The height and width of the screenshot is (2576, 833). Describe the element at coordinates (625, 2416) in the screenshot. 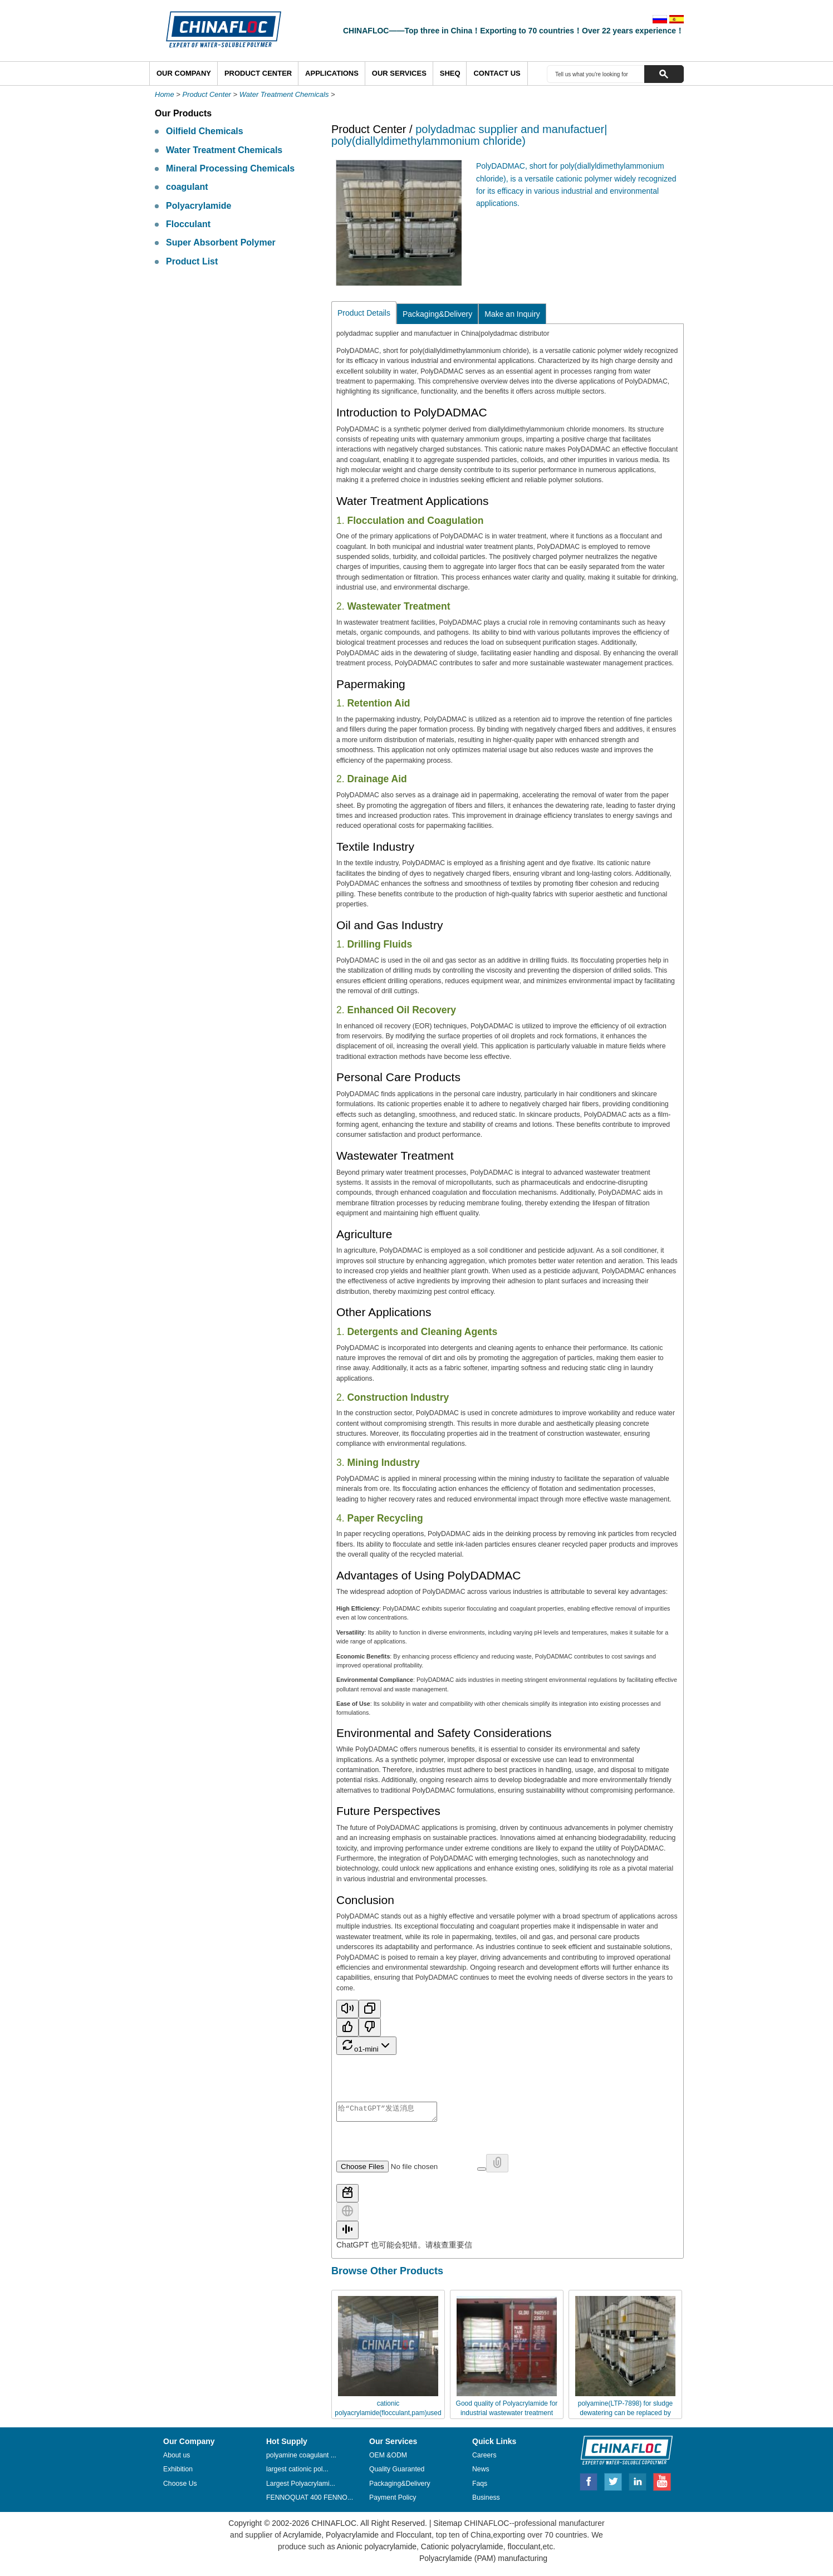

I see `polyamine(LTP-7898) for sludge dewatering can be replaced by Chinafloc-DADMAC` at that location.